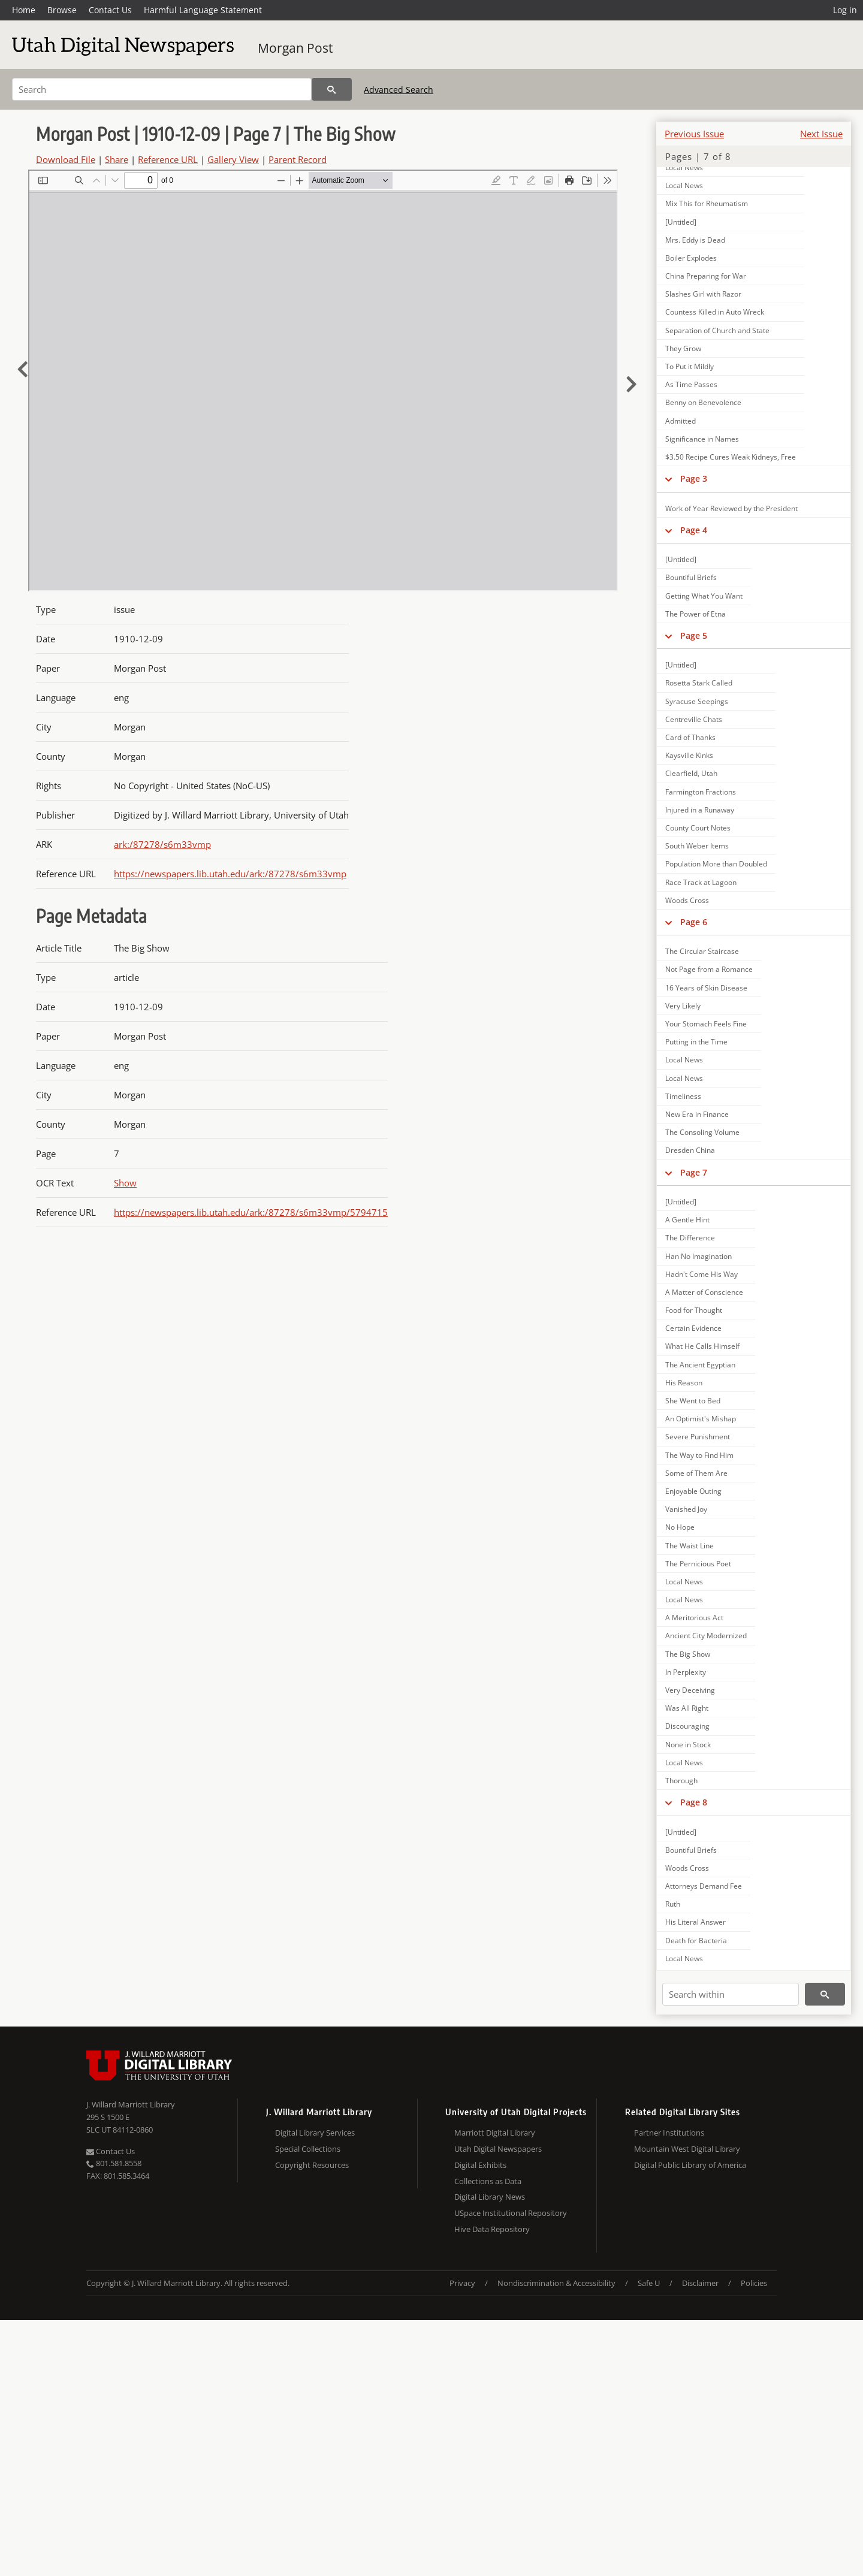 This screenshot has height=2576, width=863. I want to click on Hadn't Come His Way, so click(701, 1274).